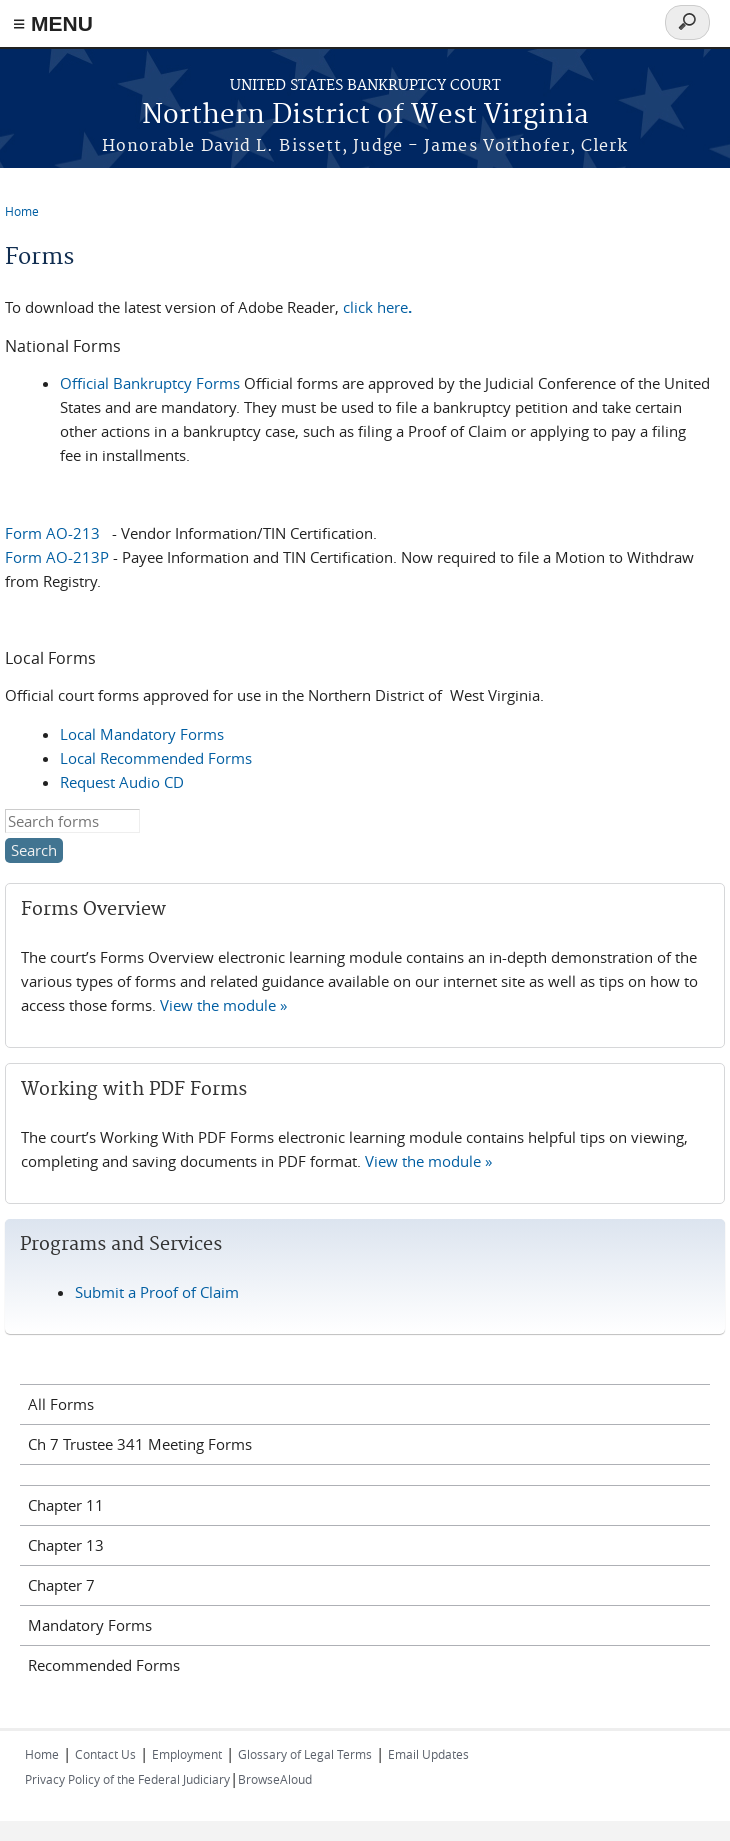  I want to click on Local Recommended Forms, so click(156, 758).